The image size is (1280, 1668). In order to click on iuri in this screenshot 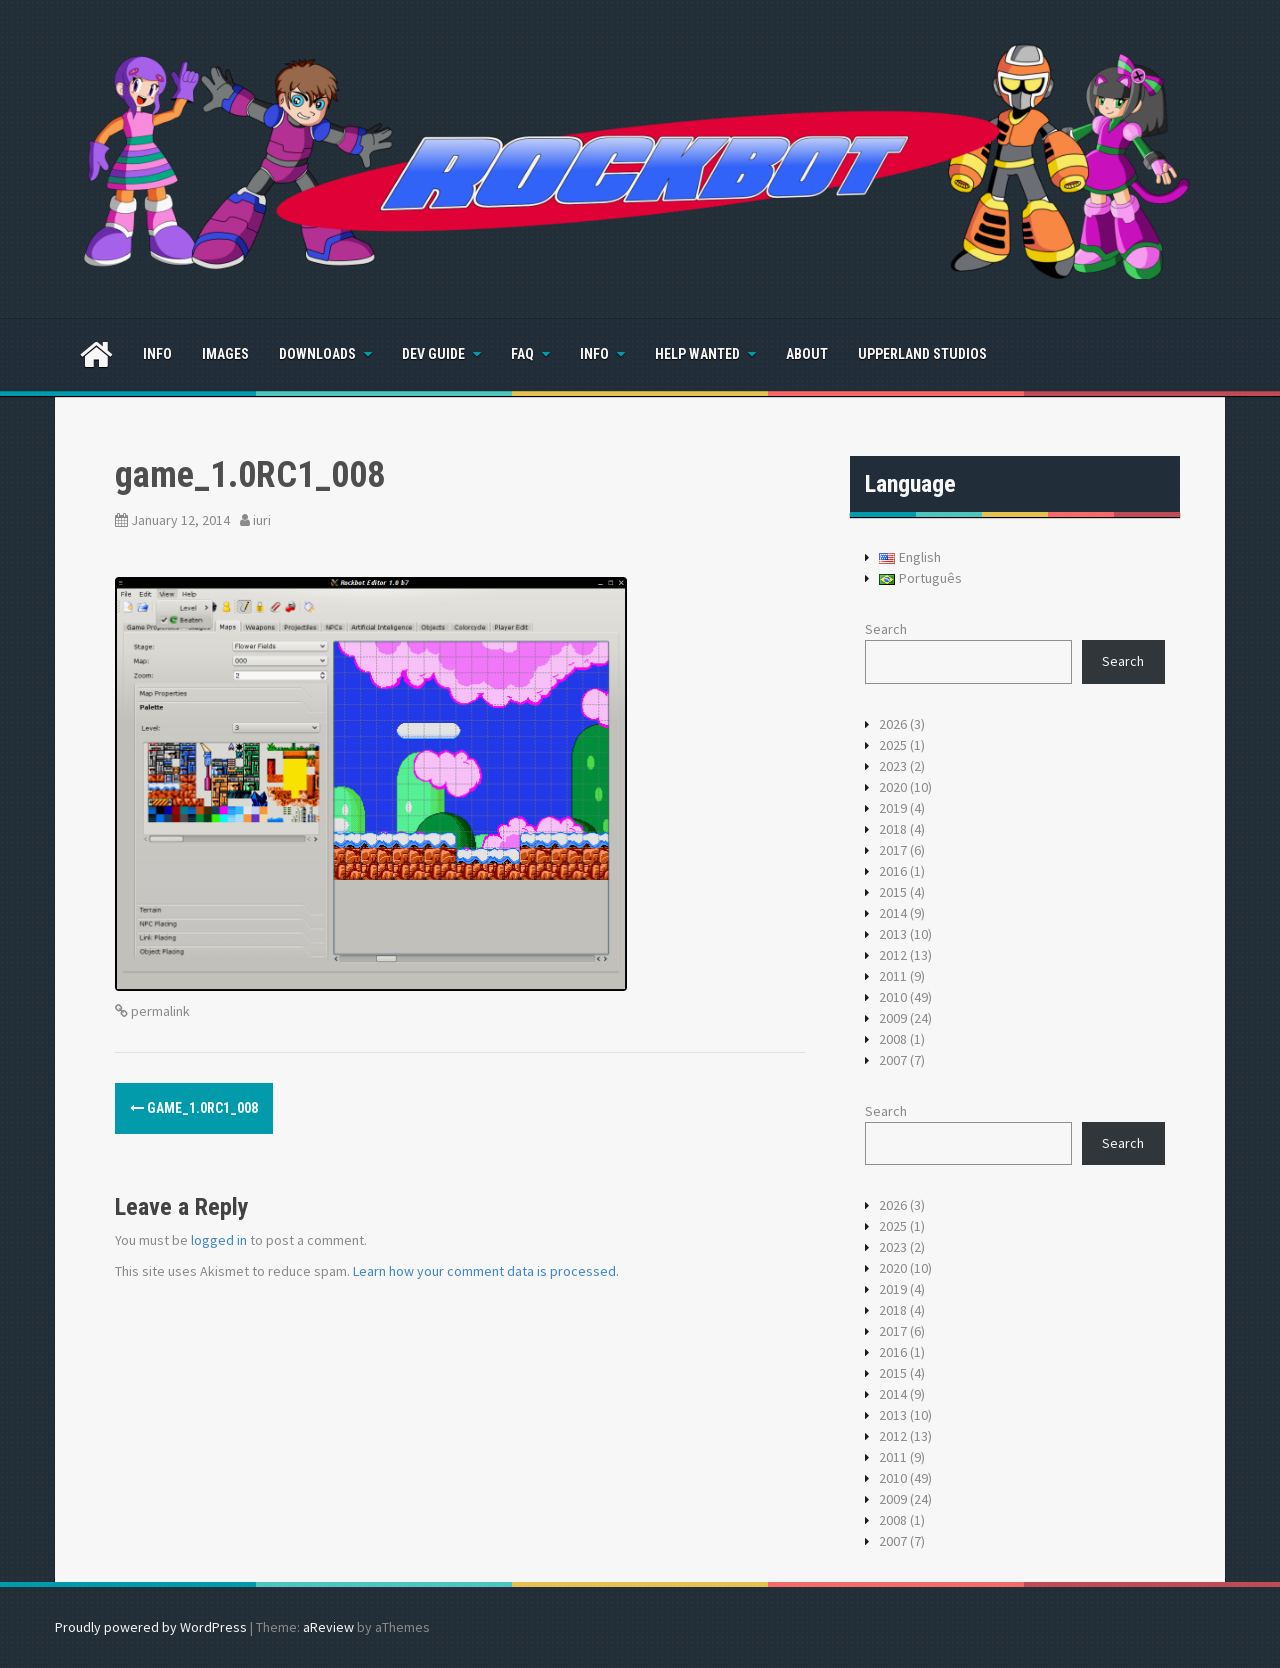, I will do `click(262, 520)`.